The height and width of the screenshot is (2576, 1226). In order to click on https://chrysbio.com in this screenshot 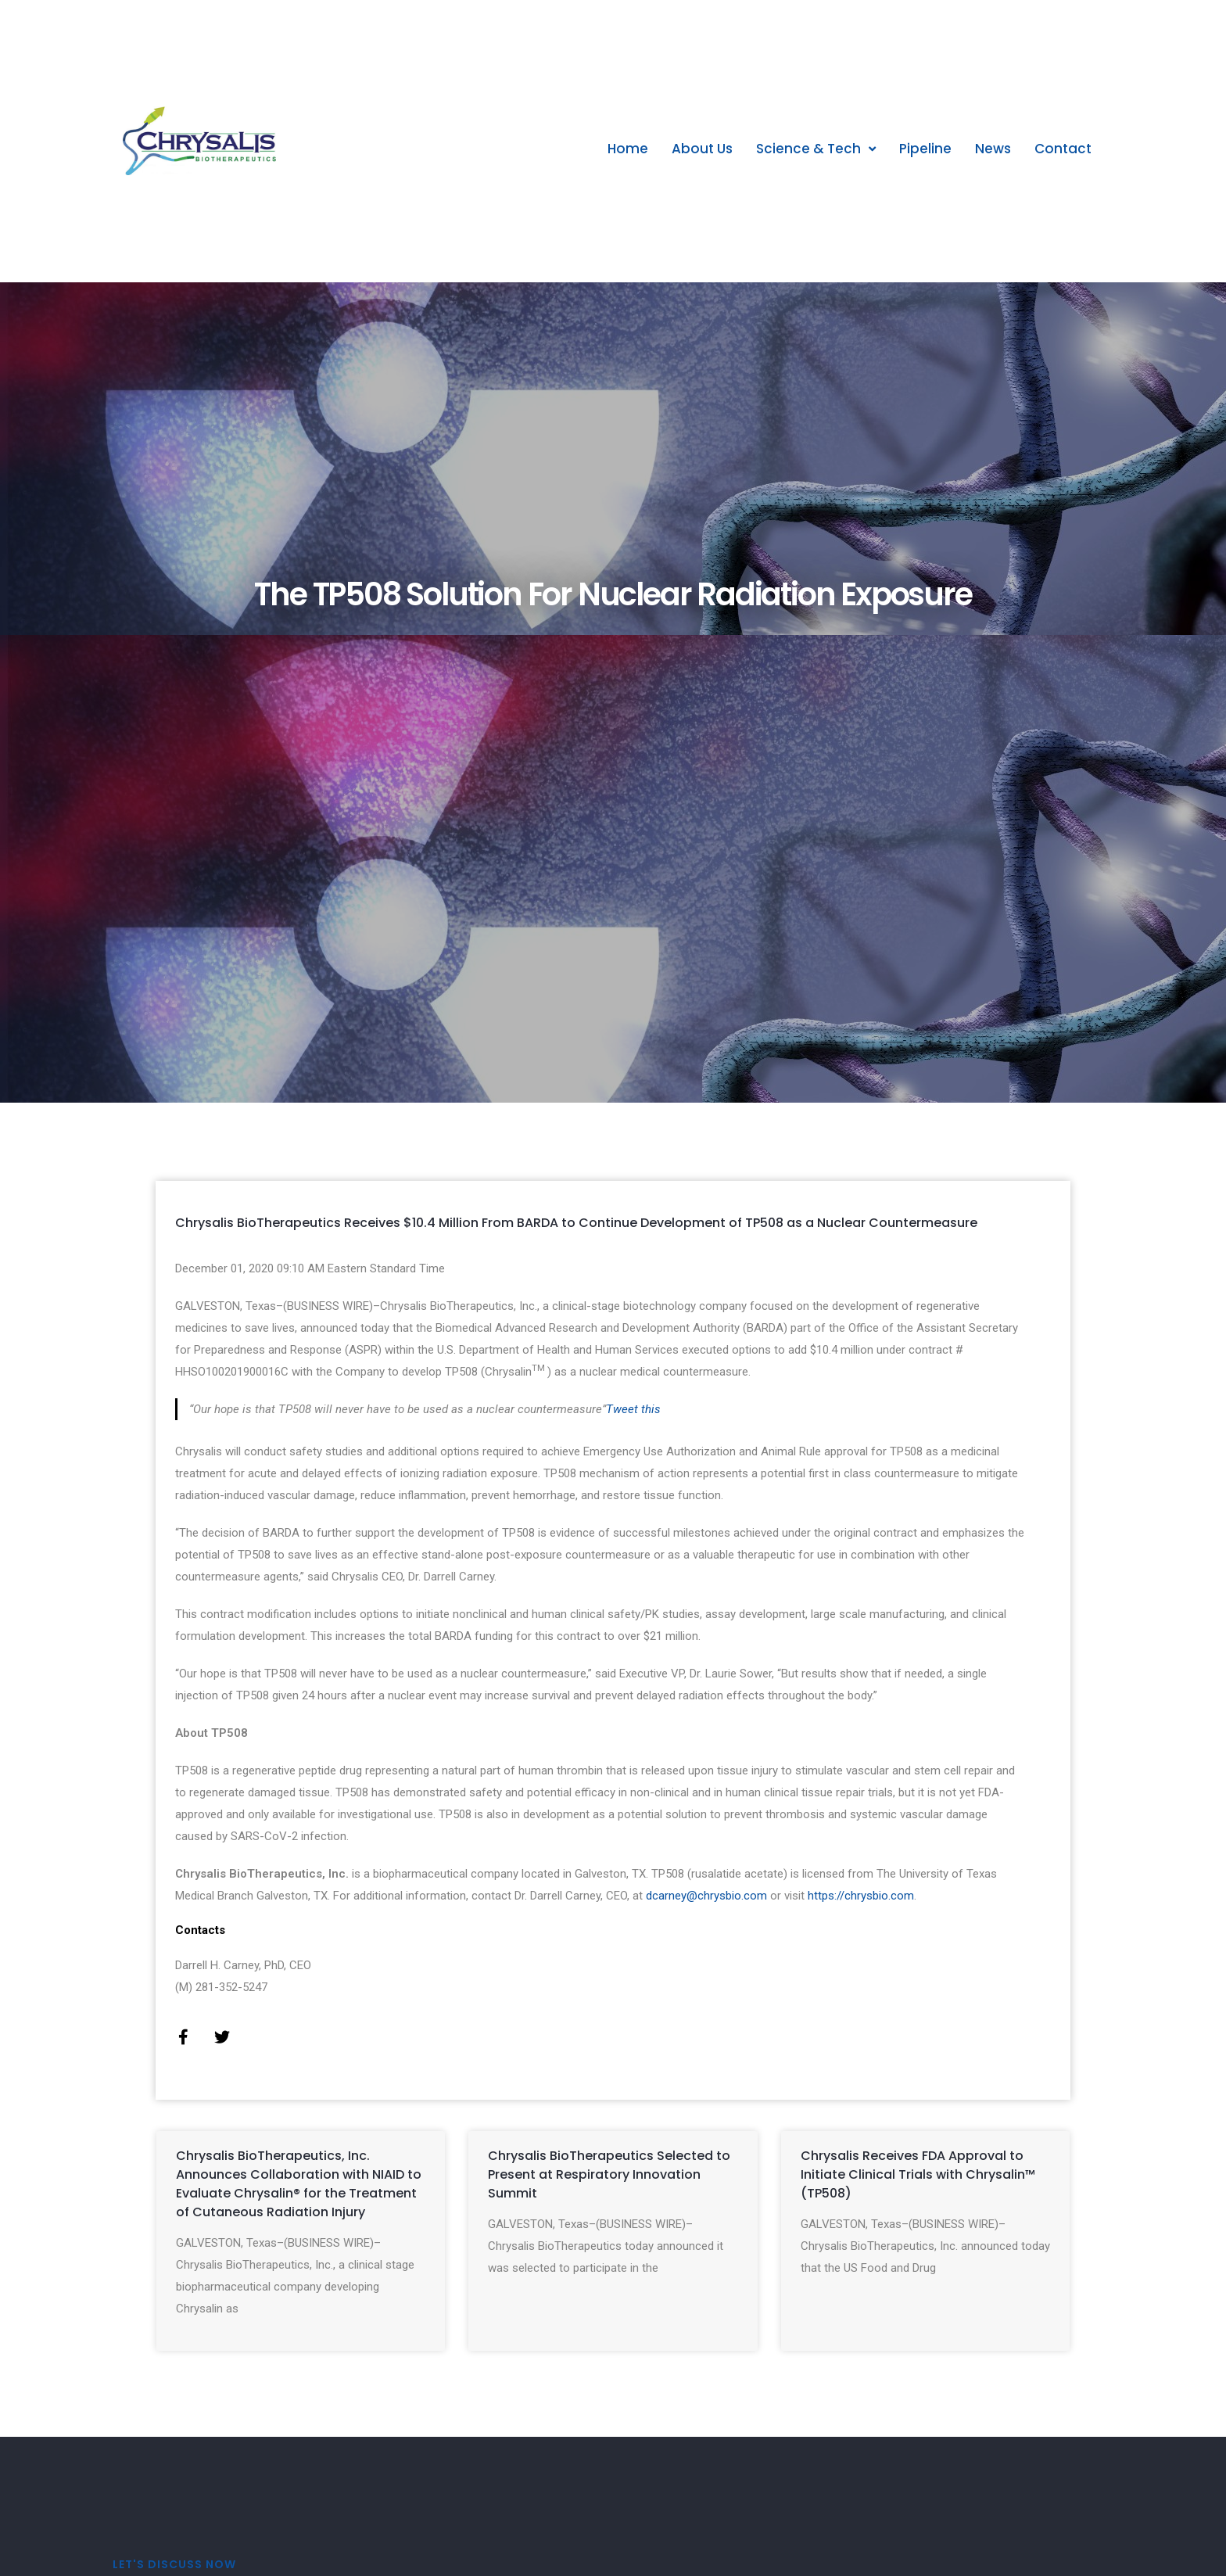, I will do `click(861, 1896)`.